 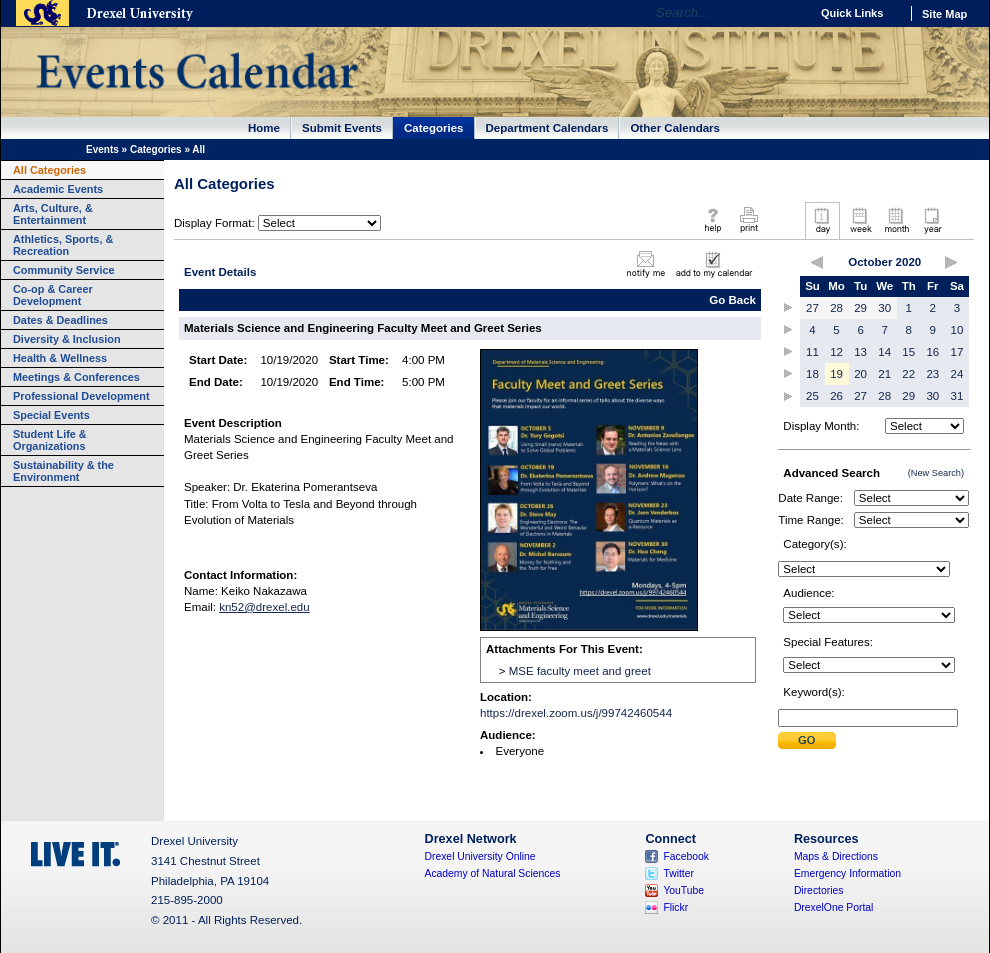 I want to click on 23, so click(x=932, y=374).